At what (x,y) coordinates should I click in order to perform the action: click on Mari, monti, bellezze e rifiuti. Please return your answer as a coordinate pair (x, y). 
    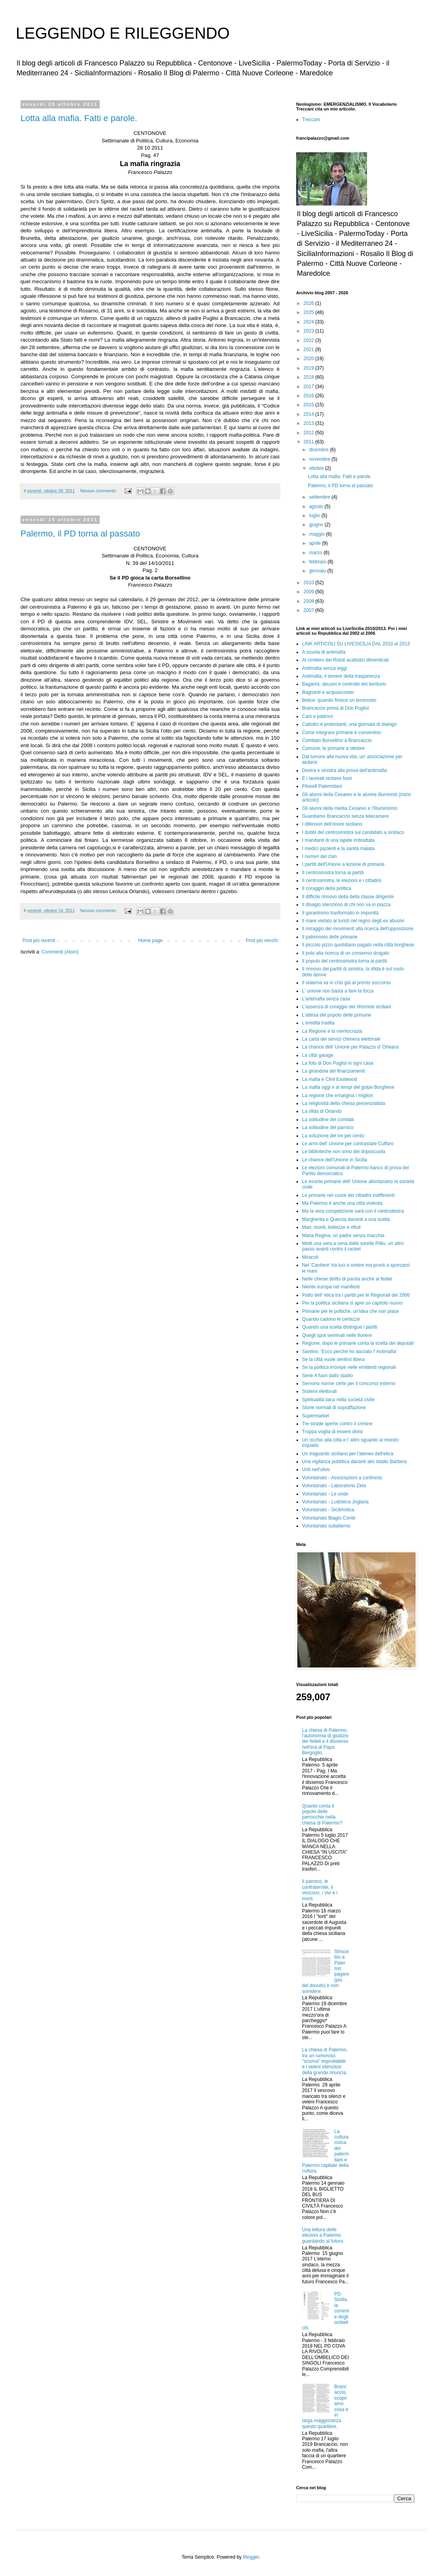
    Looking at the image, I should click on (331, 1227).